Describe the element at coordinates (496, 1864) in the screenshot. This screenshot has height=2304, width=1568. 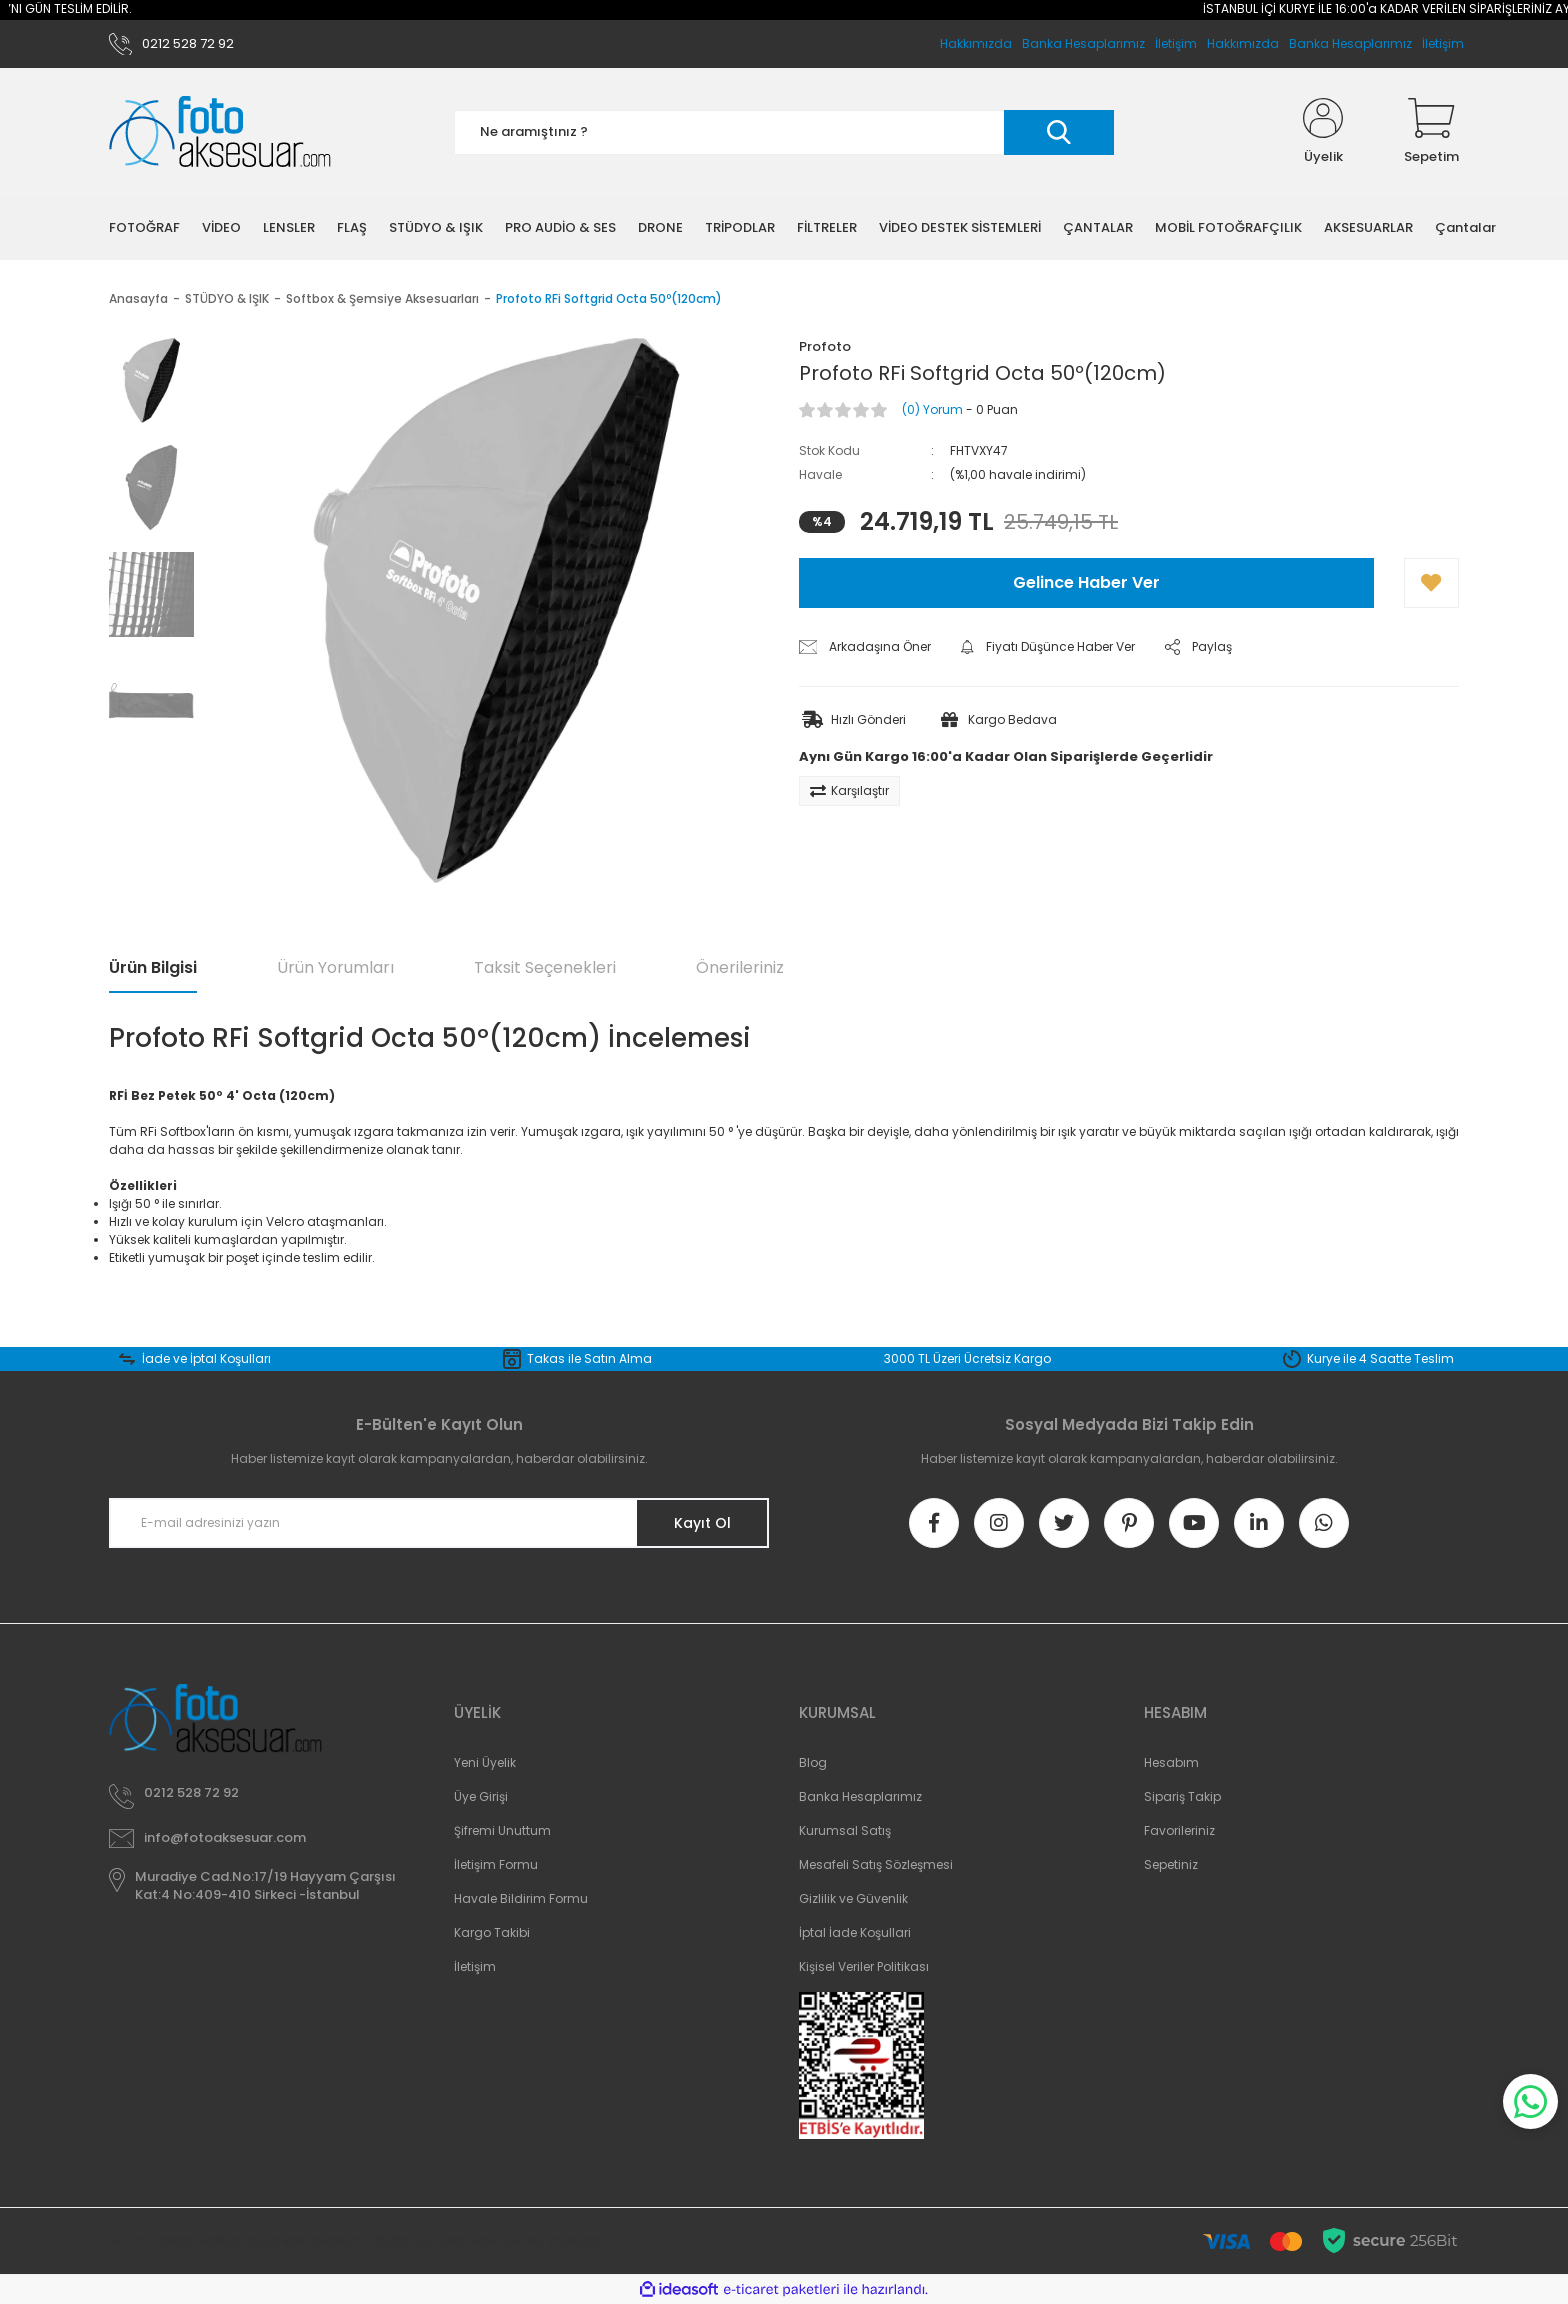
I see `İletişim Formu` at that location.